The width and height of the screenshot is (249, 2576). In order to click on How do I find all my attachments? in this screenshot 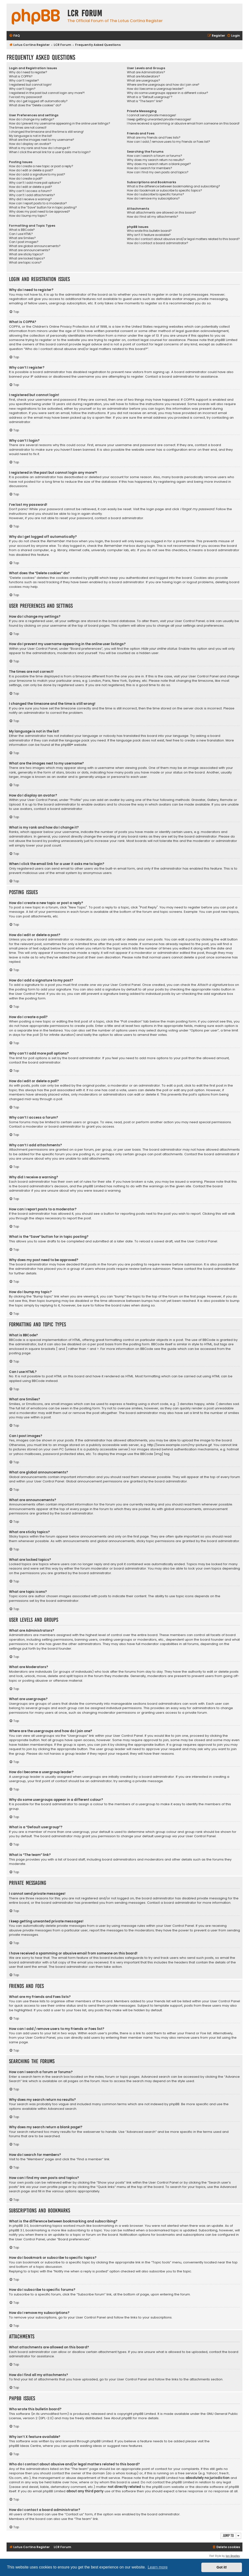, I will do `click(152, 217)`.